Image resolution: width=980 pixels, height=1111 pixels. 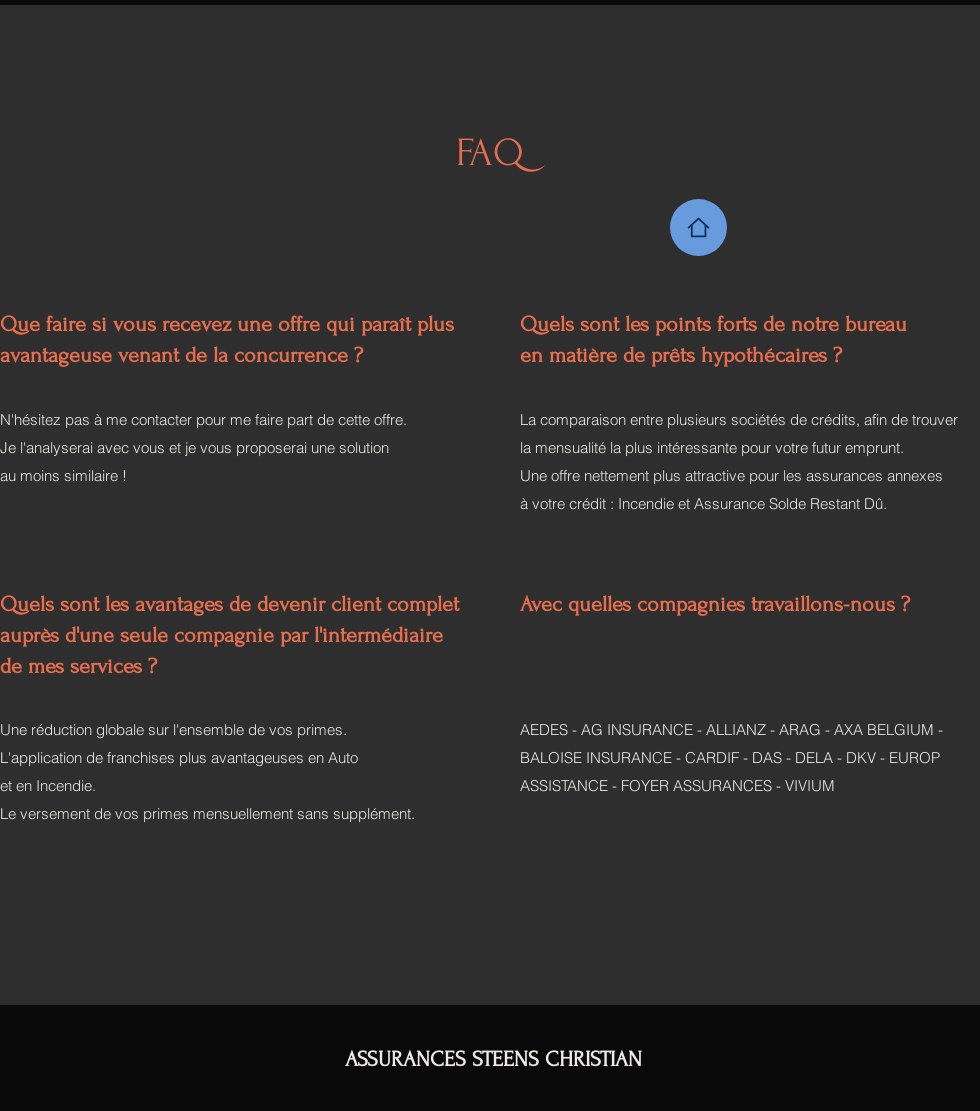 What do you see at coordinates (698, 227) in the screenshot?
I see `[Home]` at bounding box center [698, 227].